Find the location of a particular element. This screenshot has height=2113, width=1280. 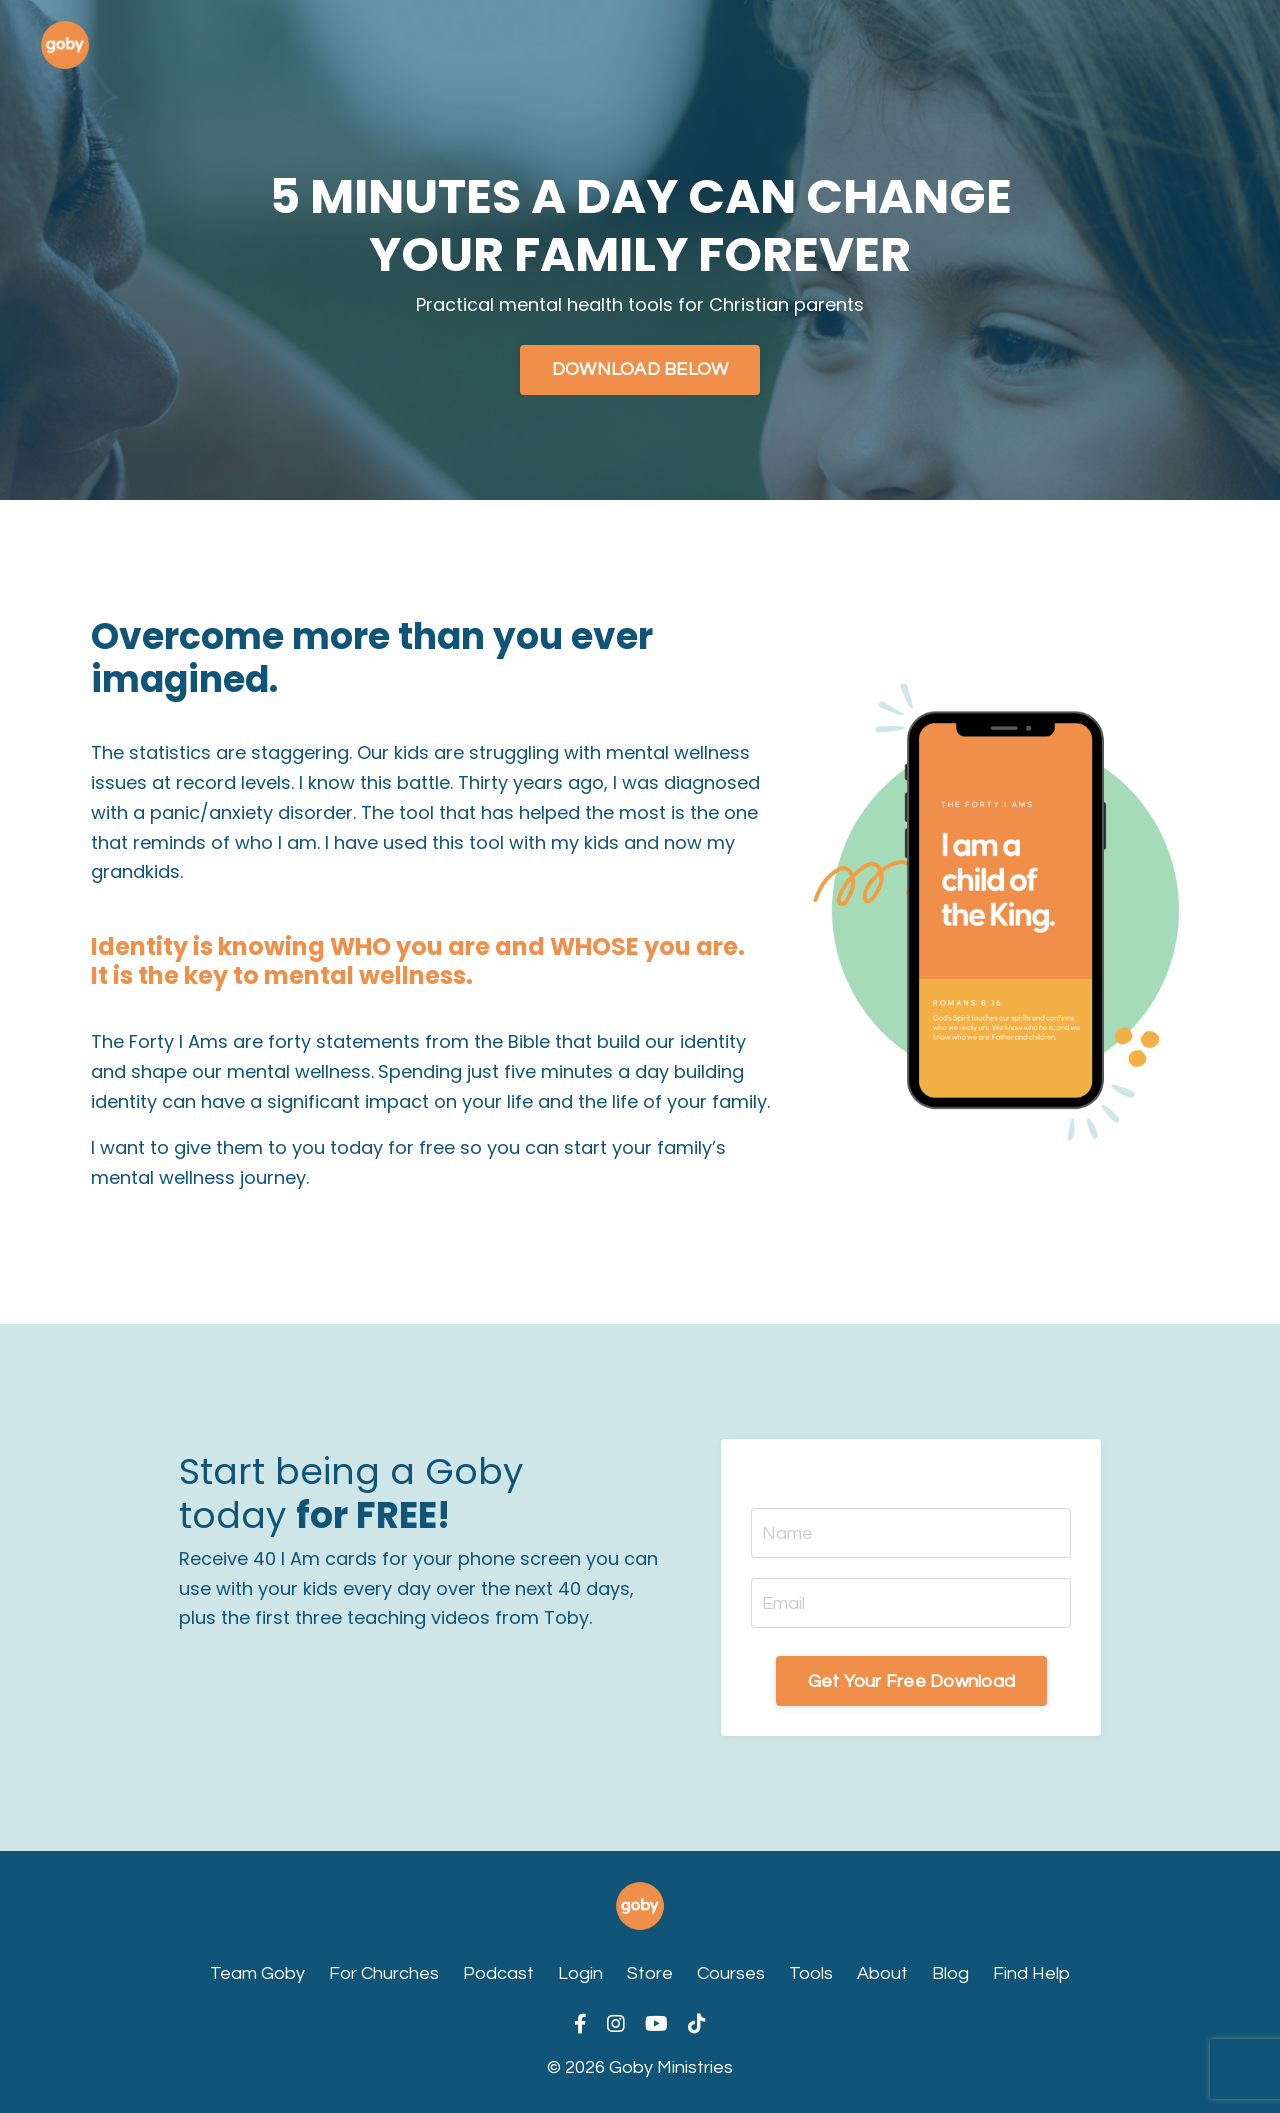

For Churches is located at coordinates (384, 1973).